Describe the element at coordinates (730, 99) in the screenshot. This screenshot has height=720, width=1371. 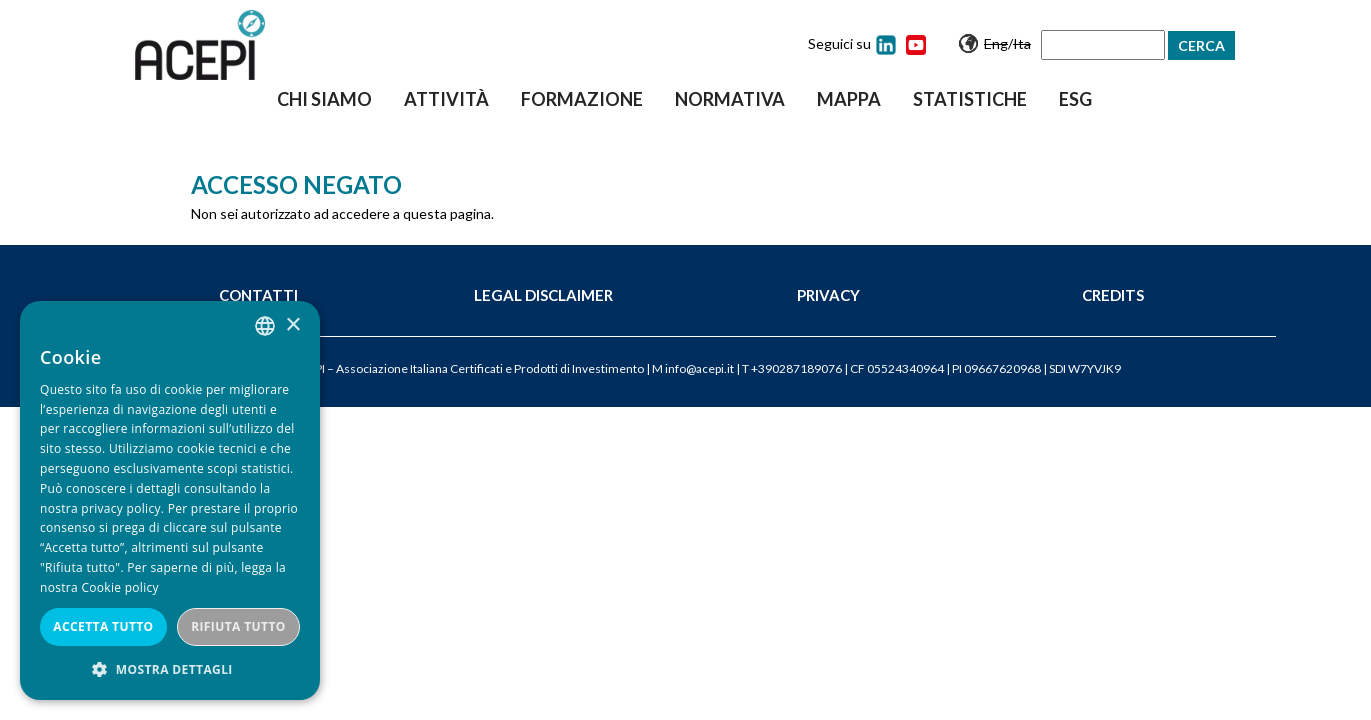
I see `Normativa` at that location.